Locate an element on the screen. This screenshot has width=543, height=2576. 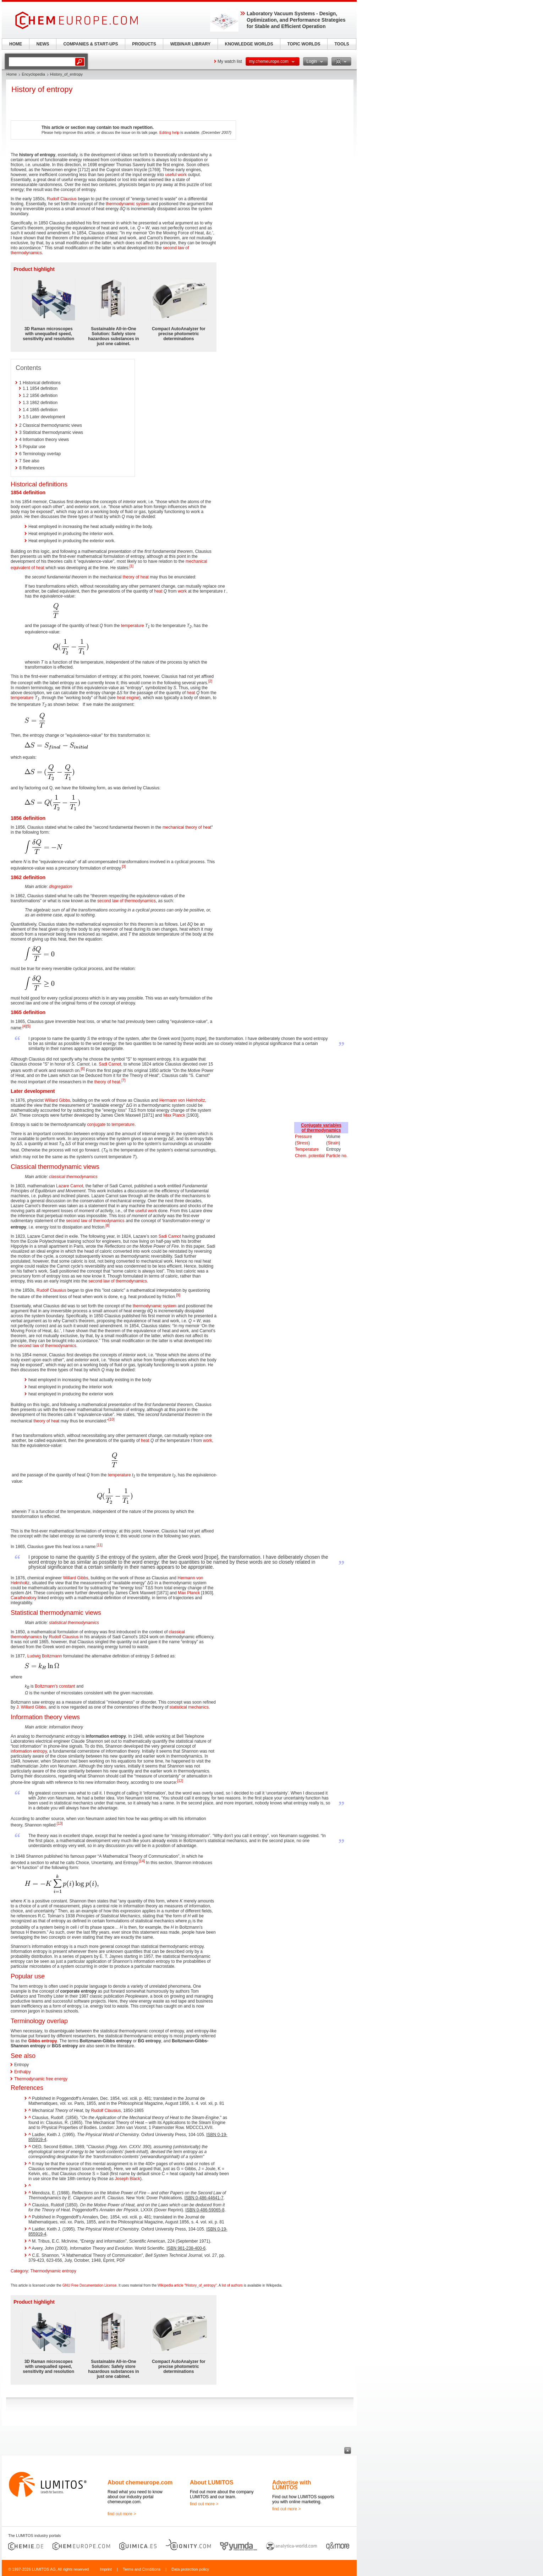
Willard Gibbs is located at coordinates (57, 1100).